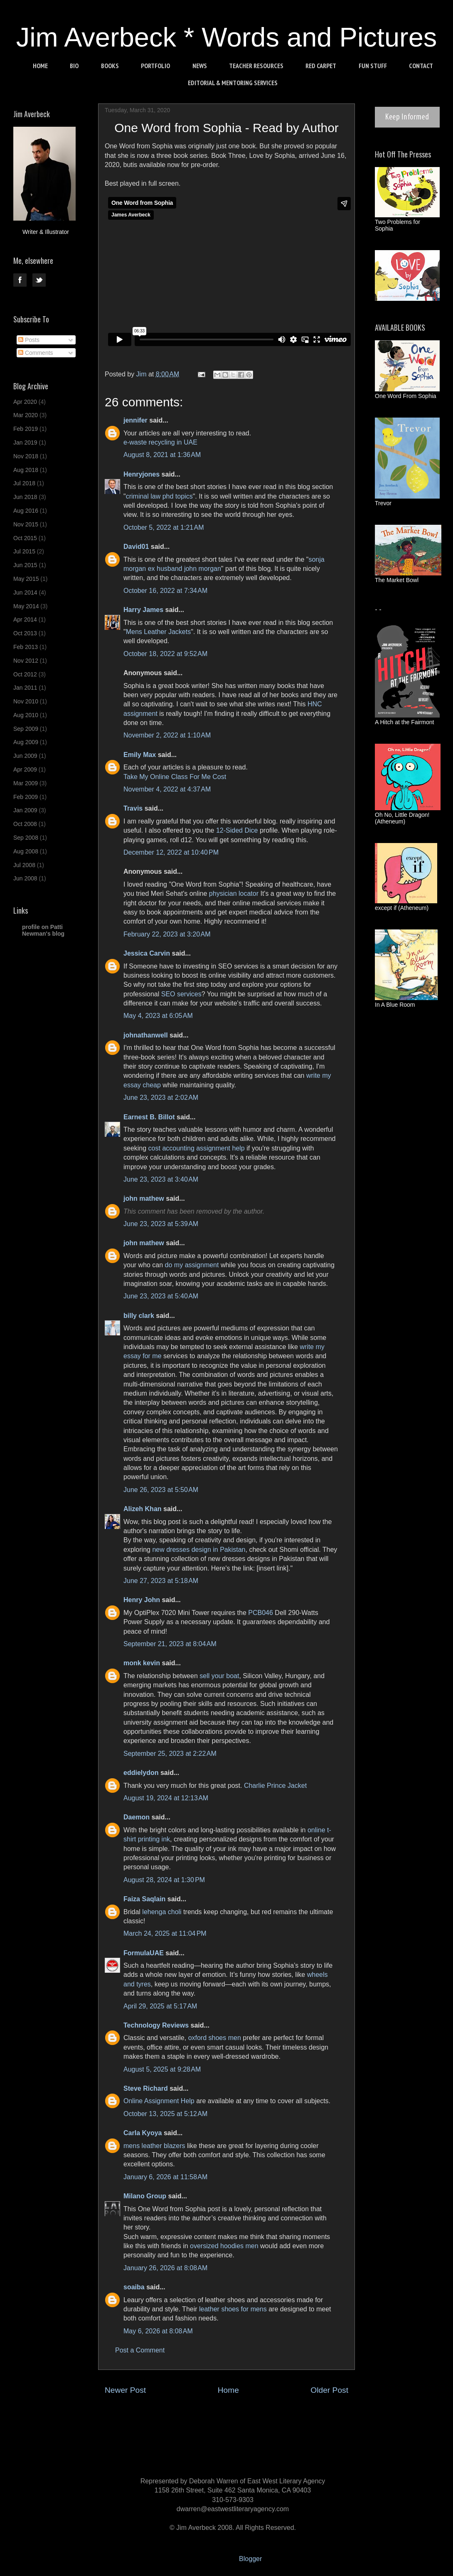 The image size is (453, 2576). Describe the element at coordinates (214, 2037) in the screenshot. I see `oxford shoes men` at that location.